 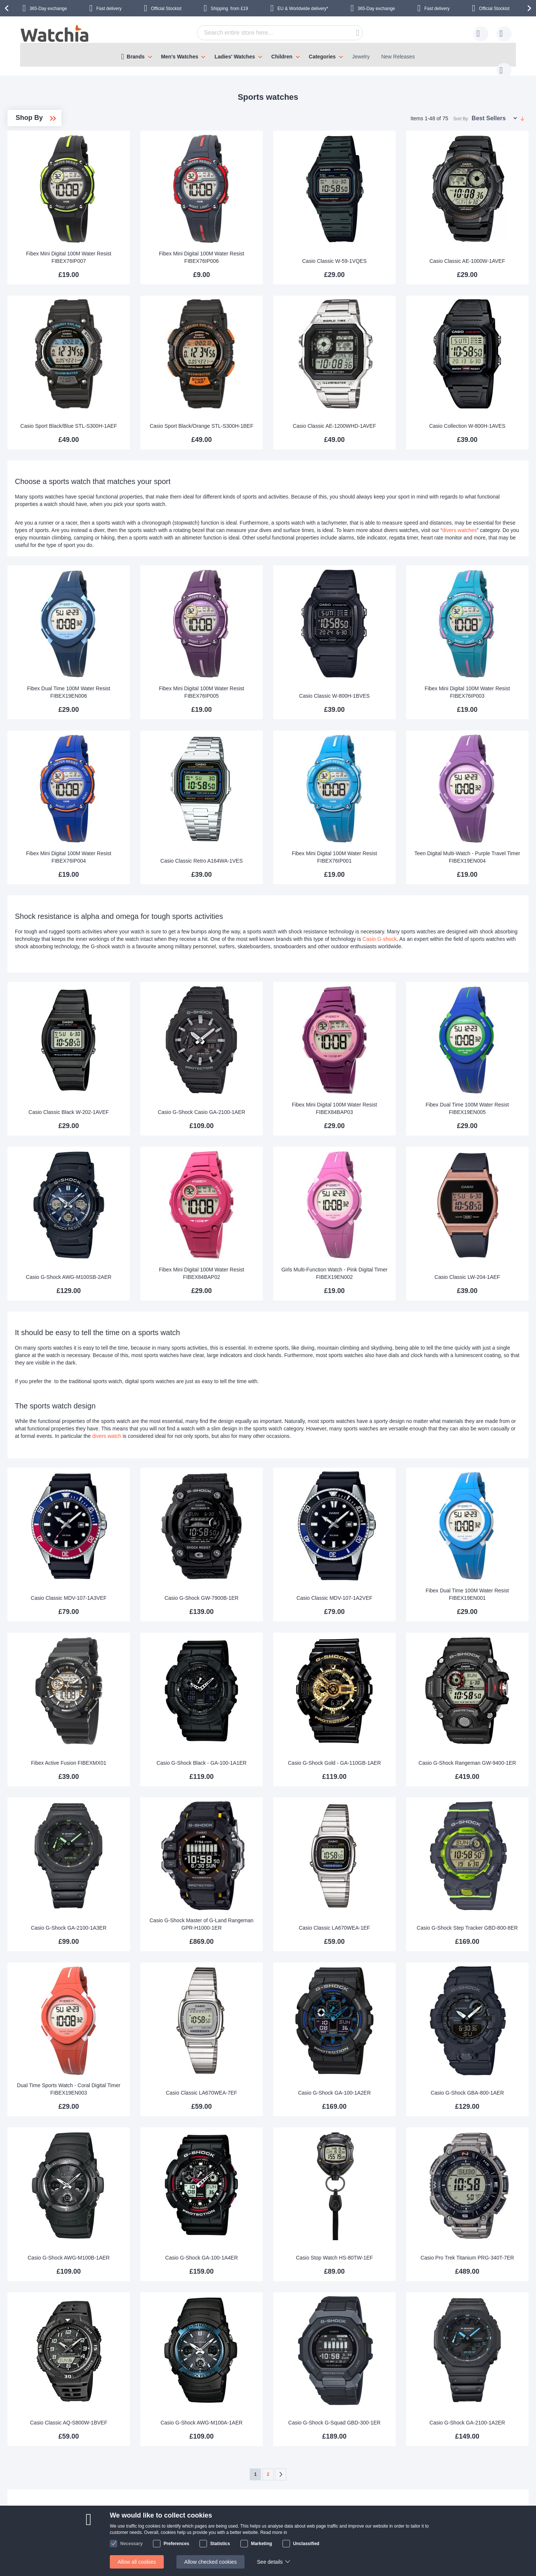 What do you see at coordinates (109, 8) in the screenshot?
I see `Fast delivery` at bounding box center [109, 8].